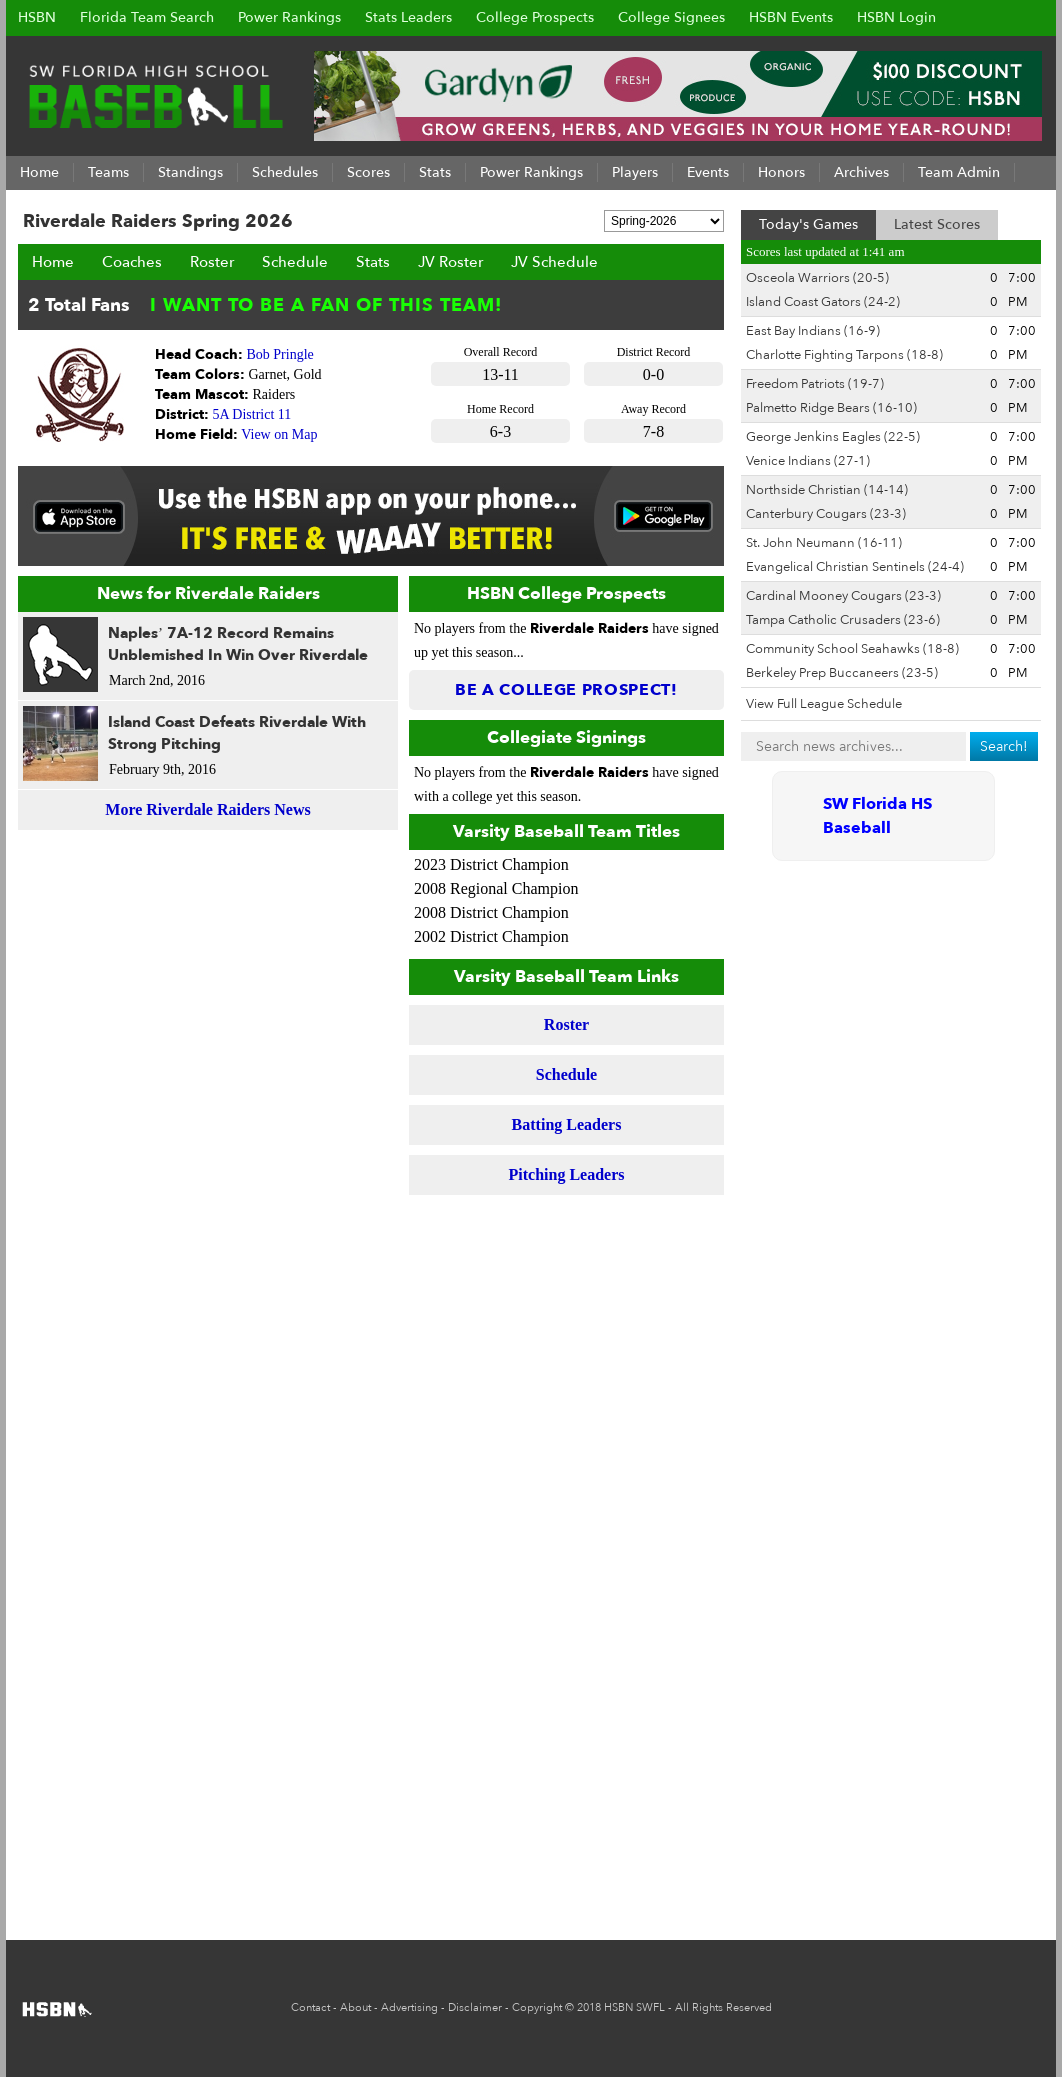 The image size is (1062, 2077). I want to click on East Bay Indians (16-9), so click(813, 331).